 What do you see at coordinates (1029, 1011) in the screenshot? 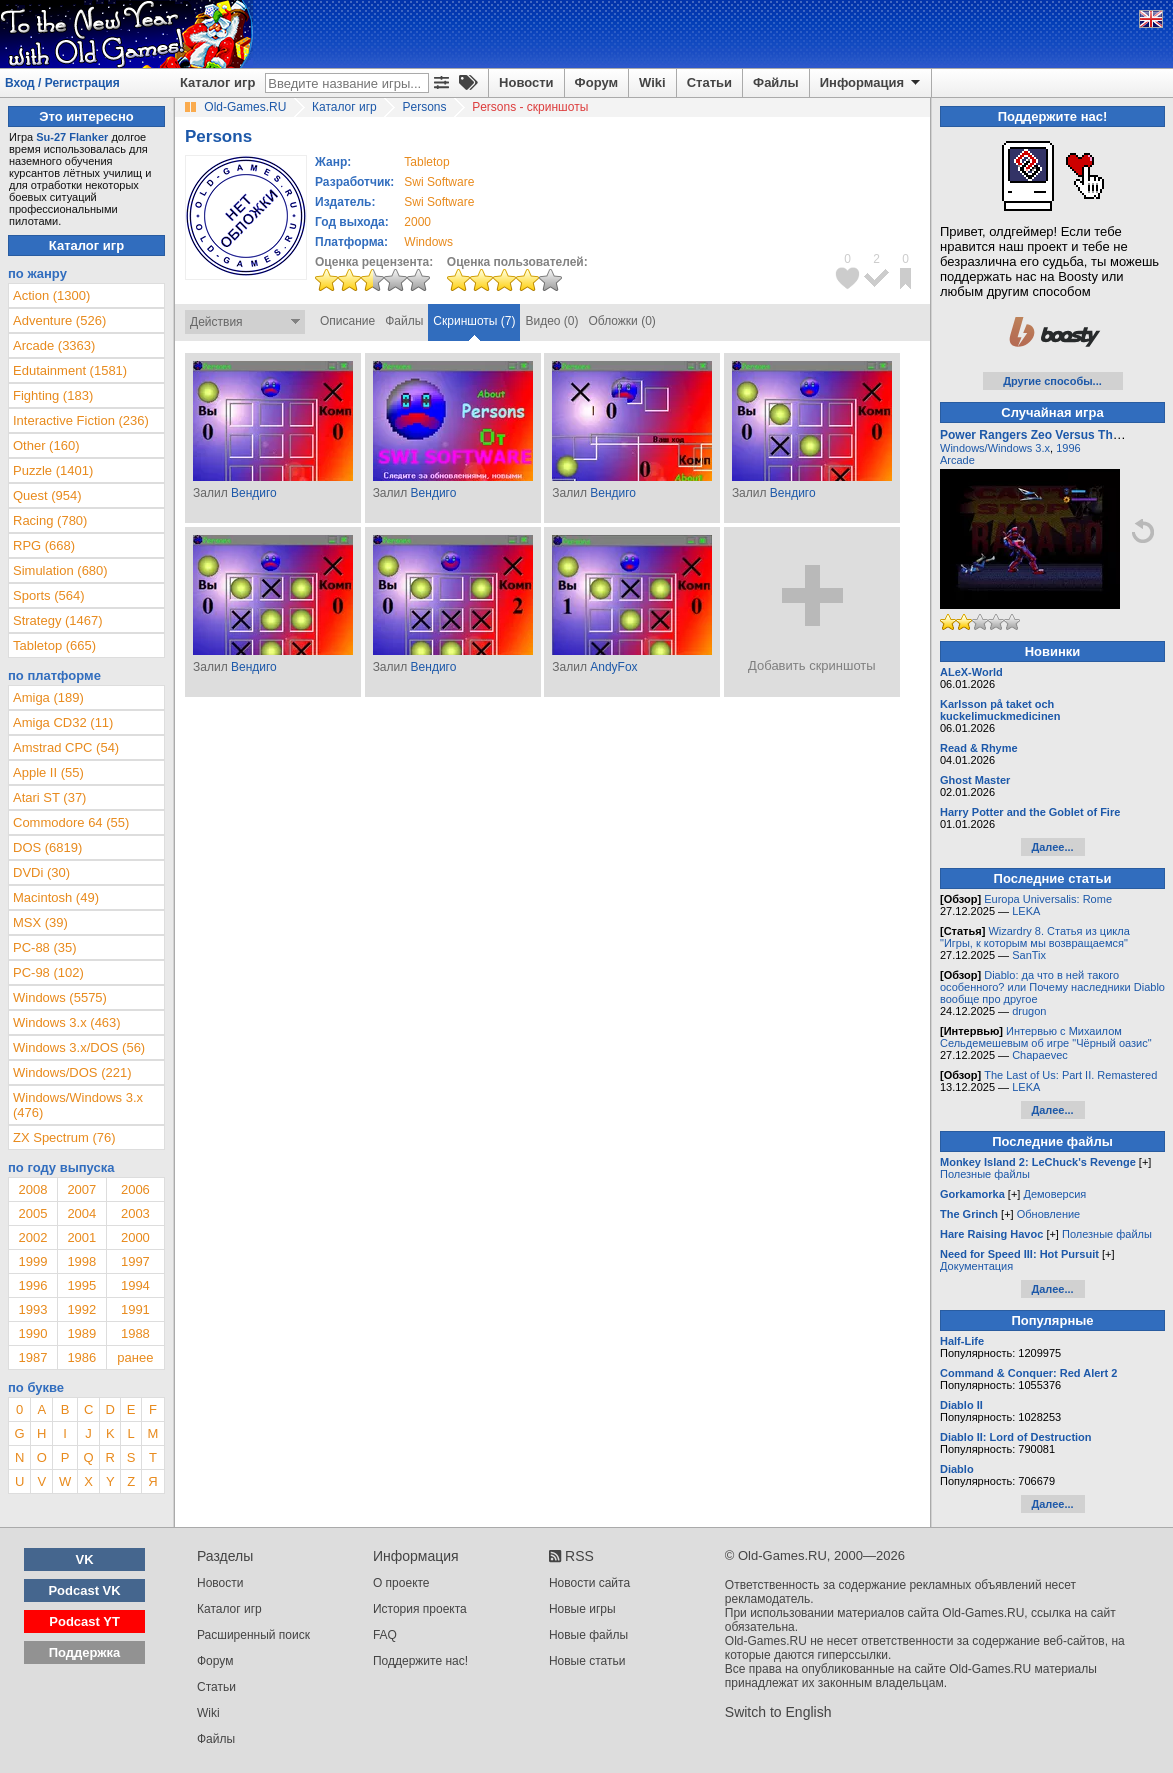
I see `drugon` at bounding box center [1029, 1011].